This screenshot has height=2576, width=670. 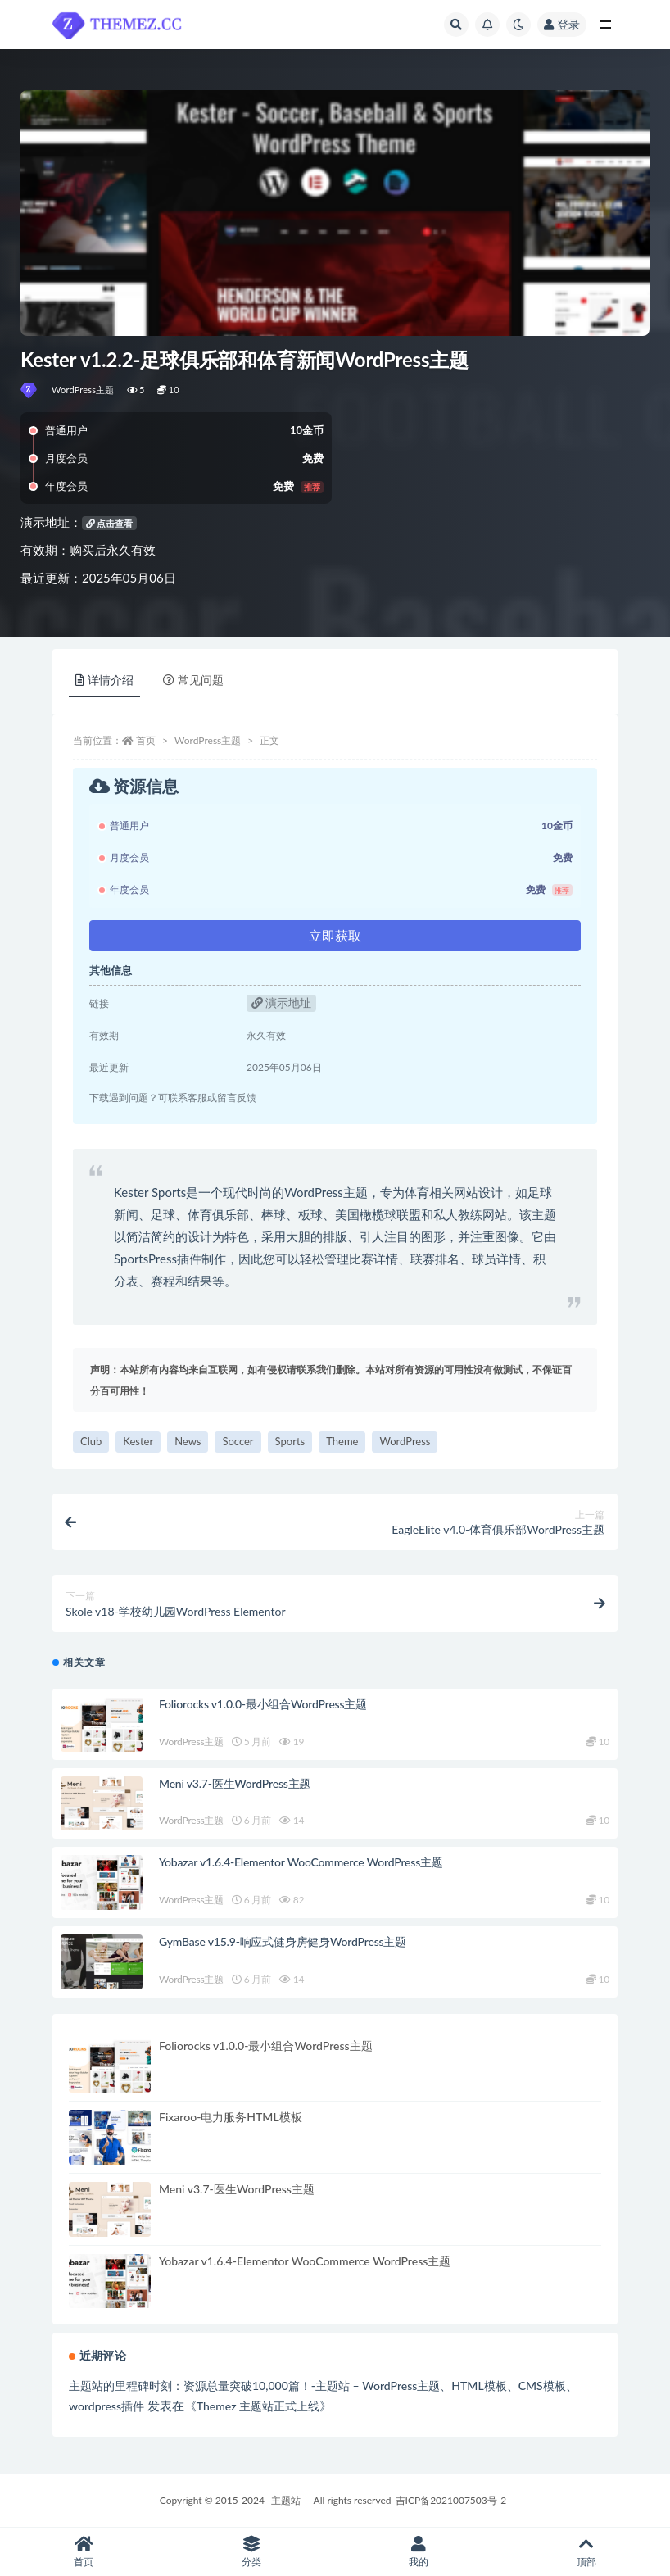 I want to click on 登录, so click(x=562, y=24).